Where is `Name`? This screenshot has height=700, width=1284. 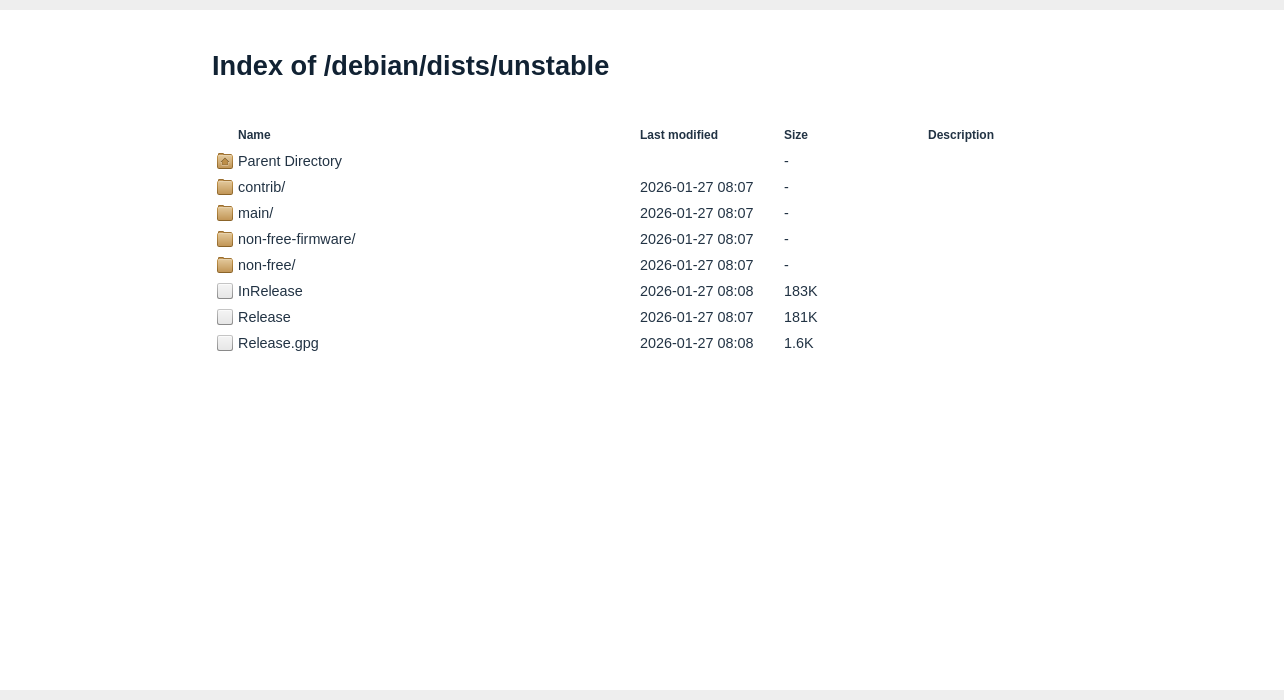 Name is located at coordinates (254, 135).